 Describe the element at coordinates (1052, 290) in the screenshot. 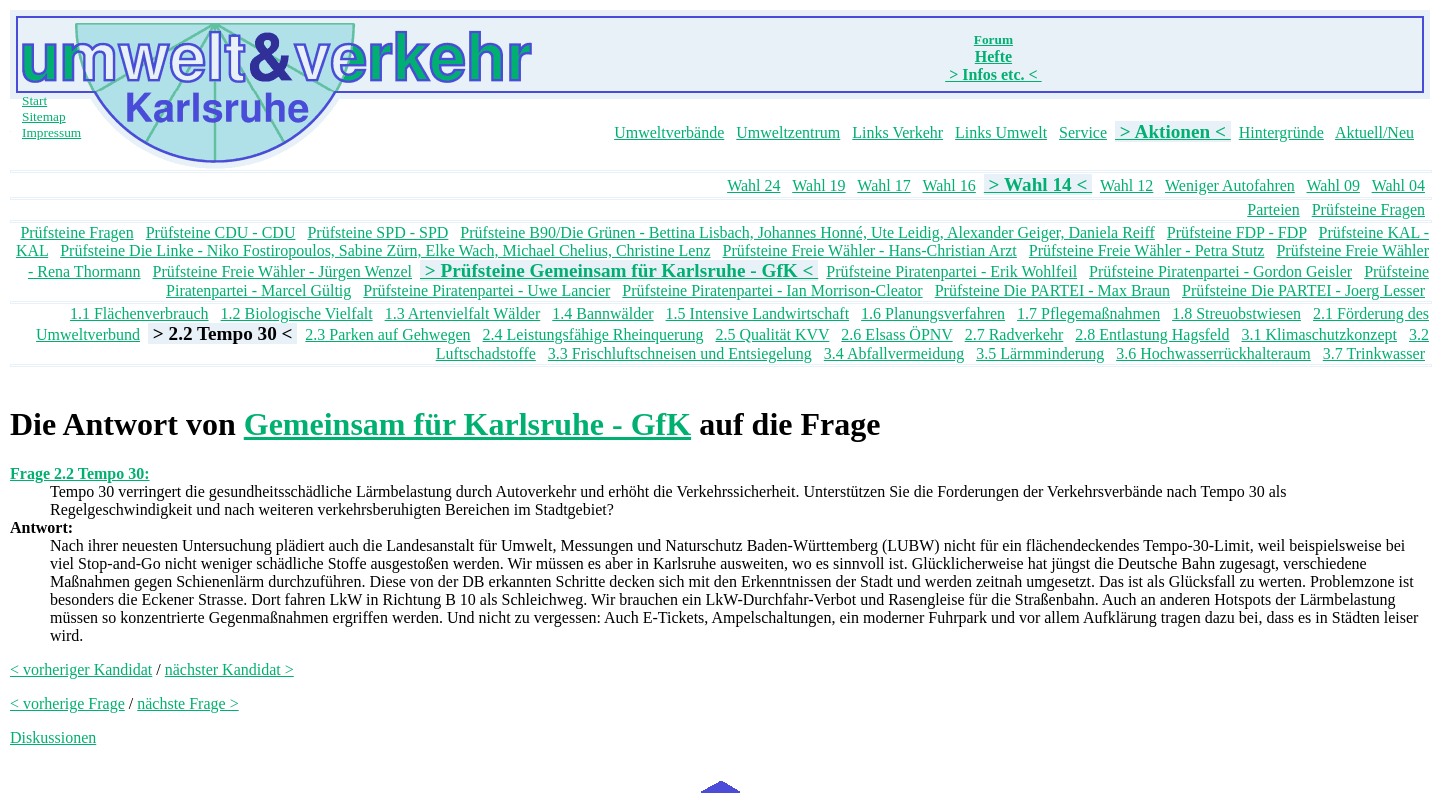

I see `Prüfsteine Die PARTEI - Max Braun` at that location.